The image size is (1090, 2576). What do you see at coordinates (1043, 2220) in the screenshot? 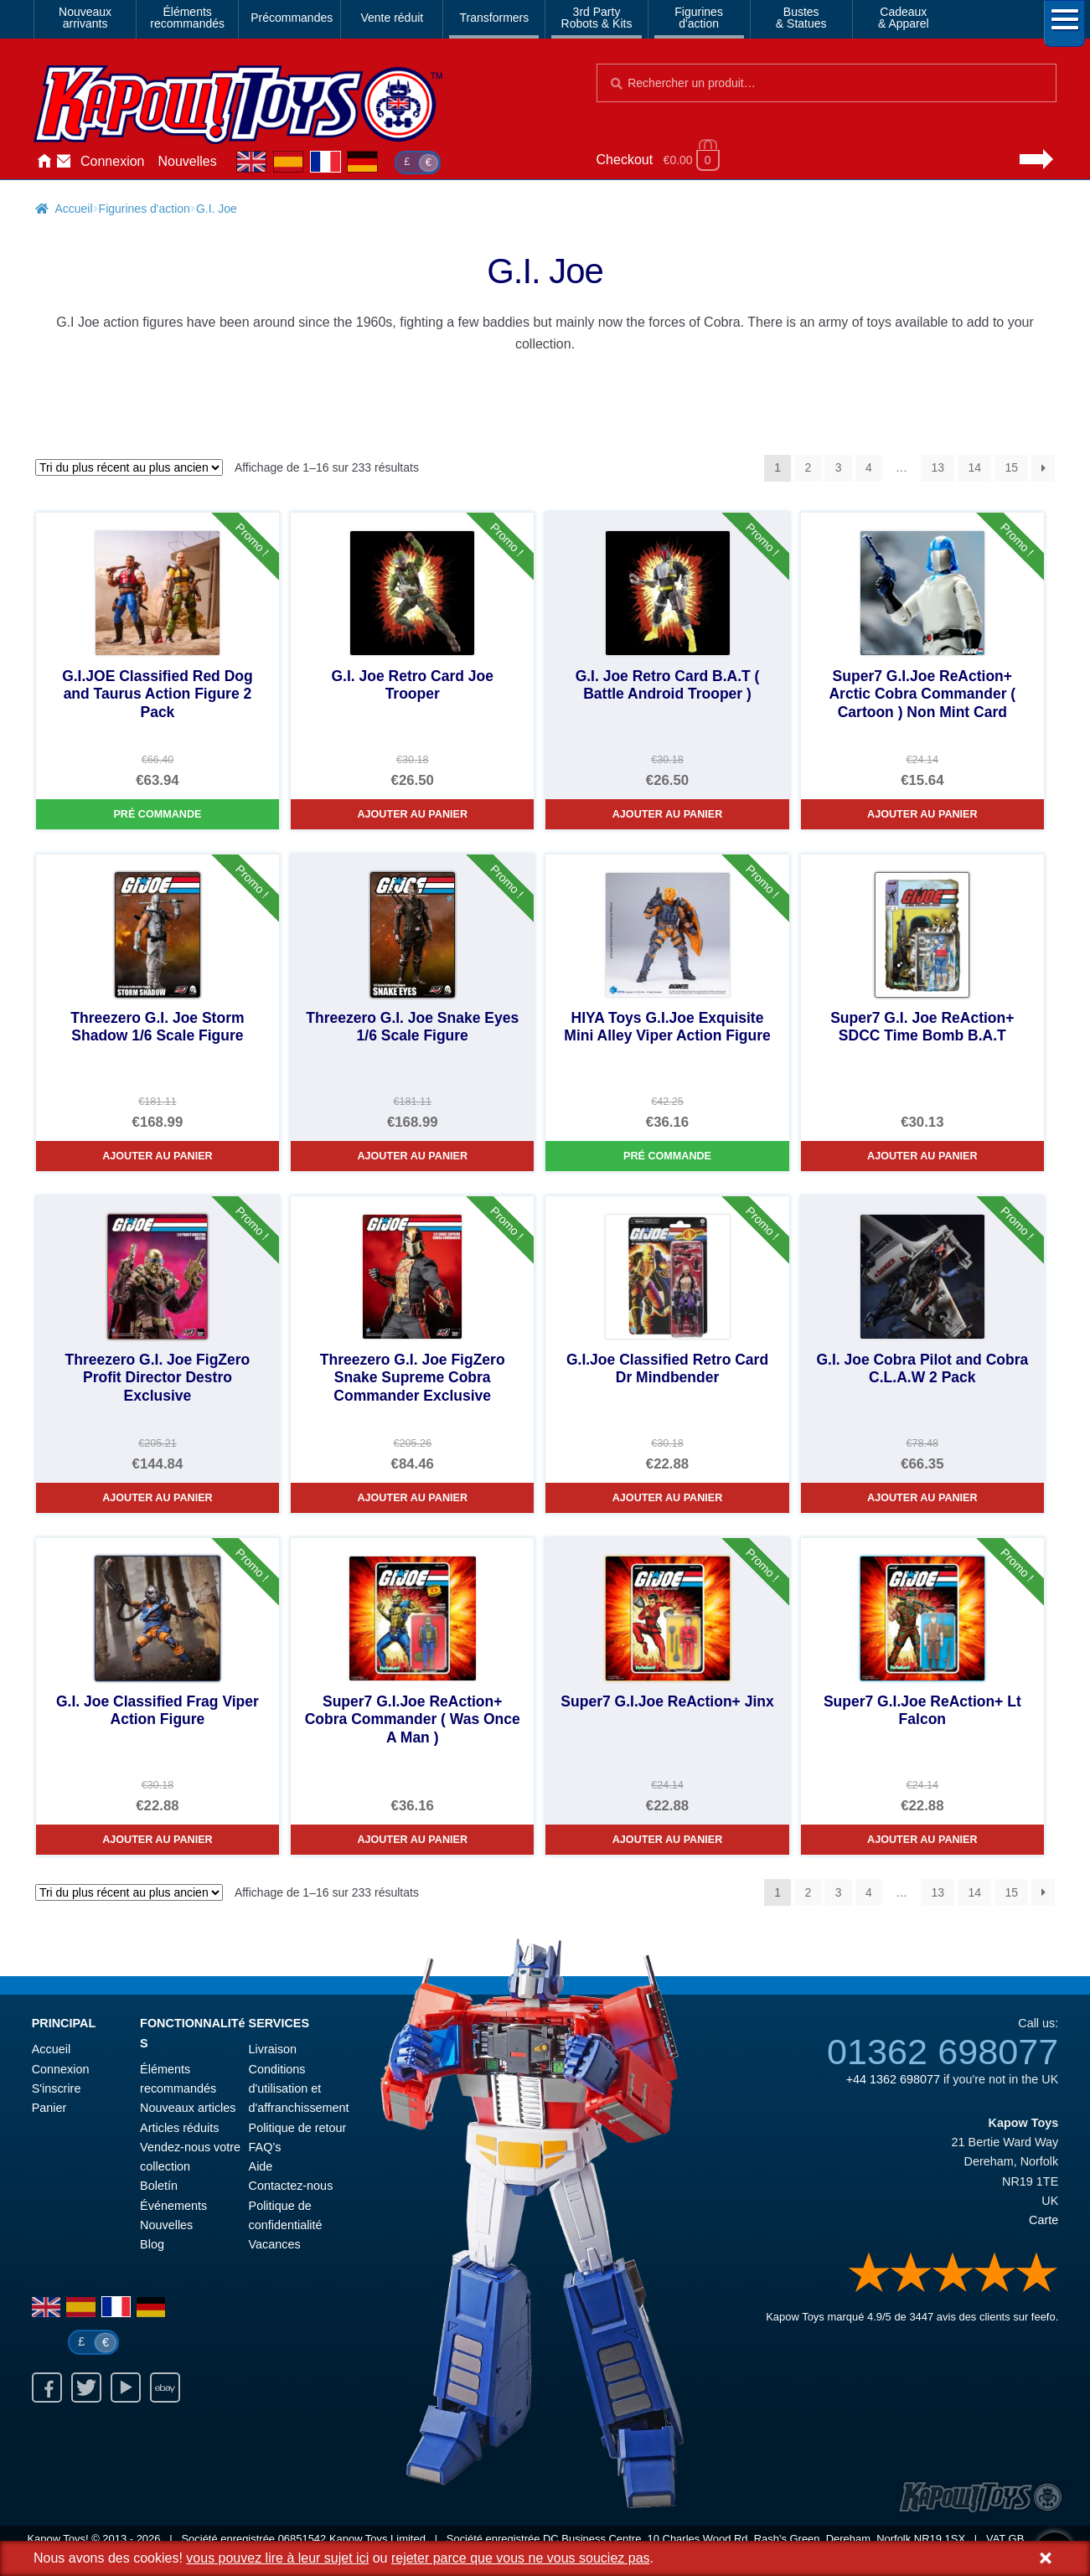
I see `Carte` at bounding box center [1043, 2220].